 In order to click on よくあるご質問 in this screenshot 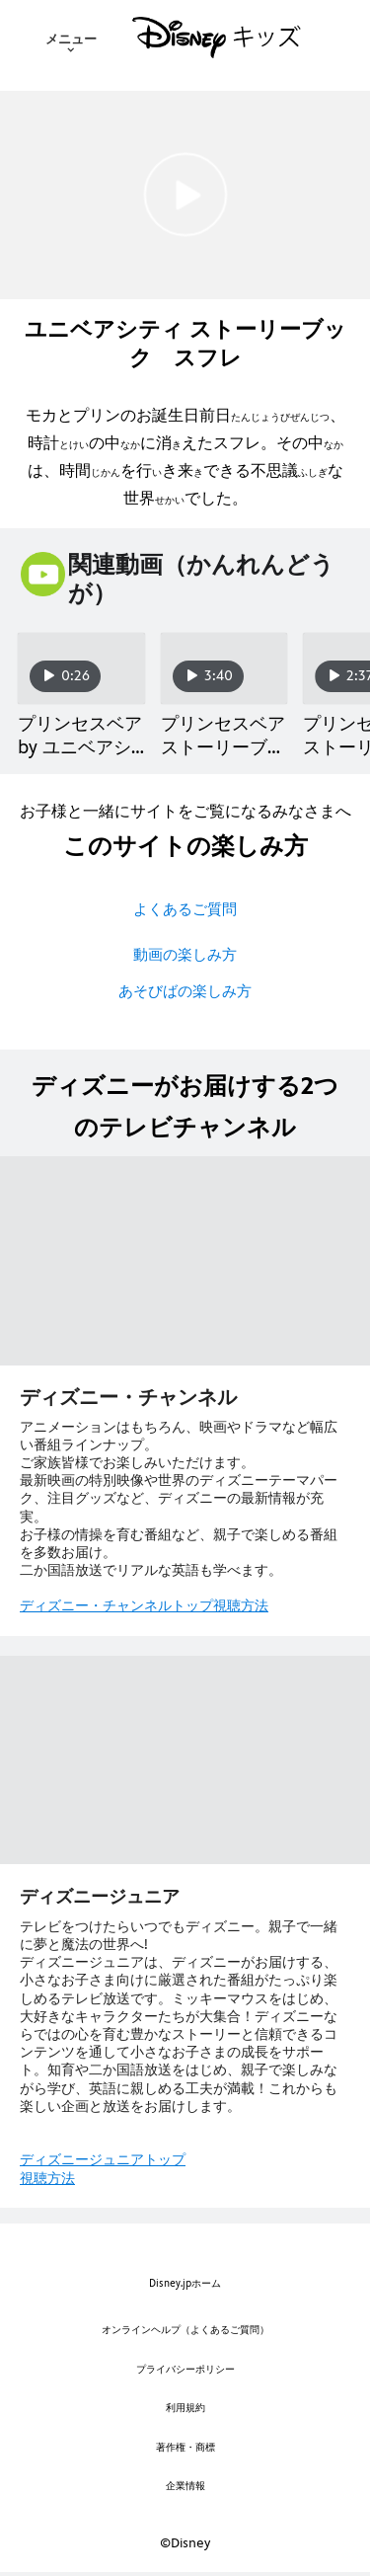, I will do `click(185, 908)`.